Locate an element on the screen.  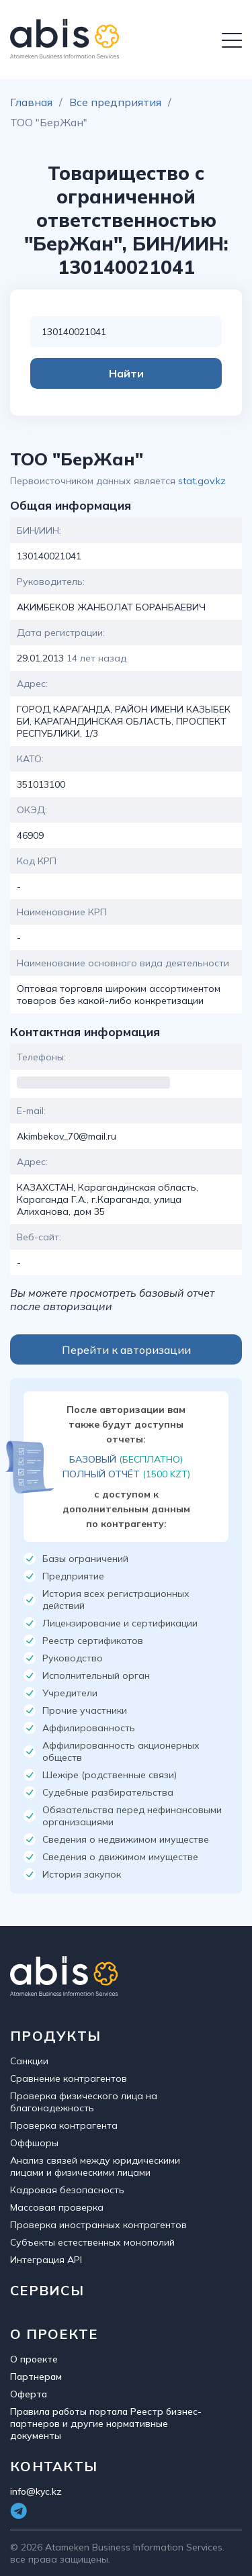
Найти is located at coordinates (126, 373).